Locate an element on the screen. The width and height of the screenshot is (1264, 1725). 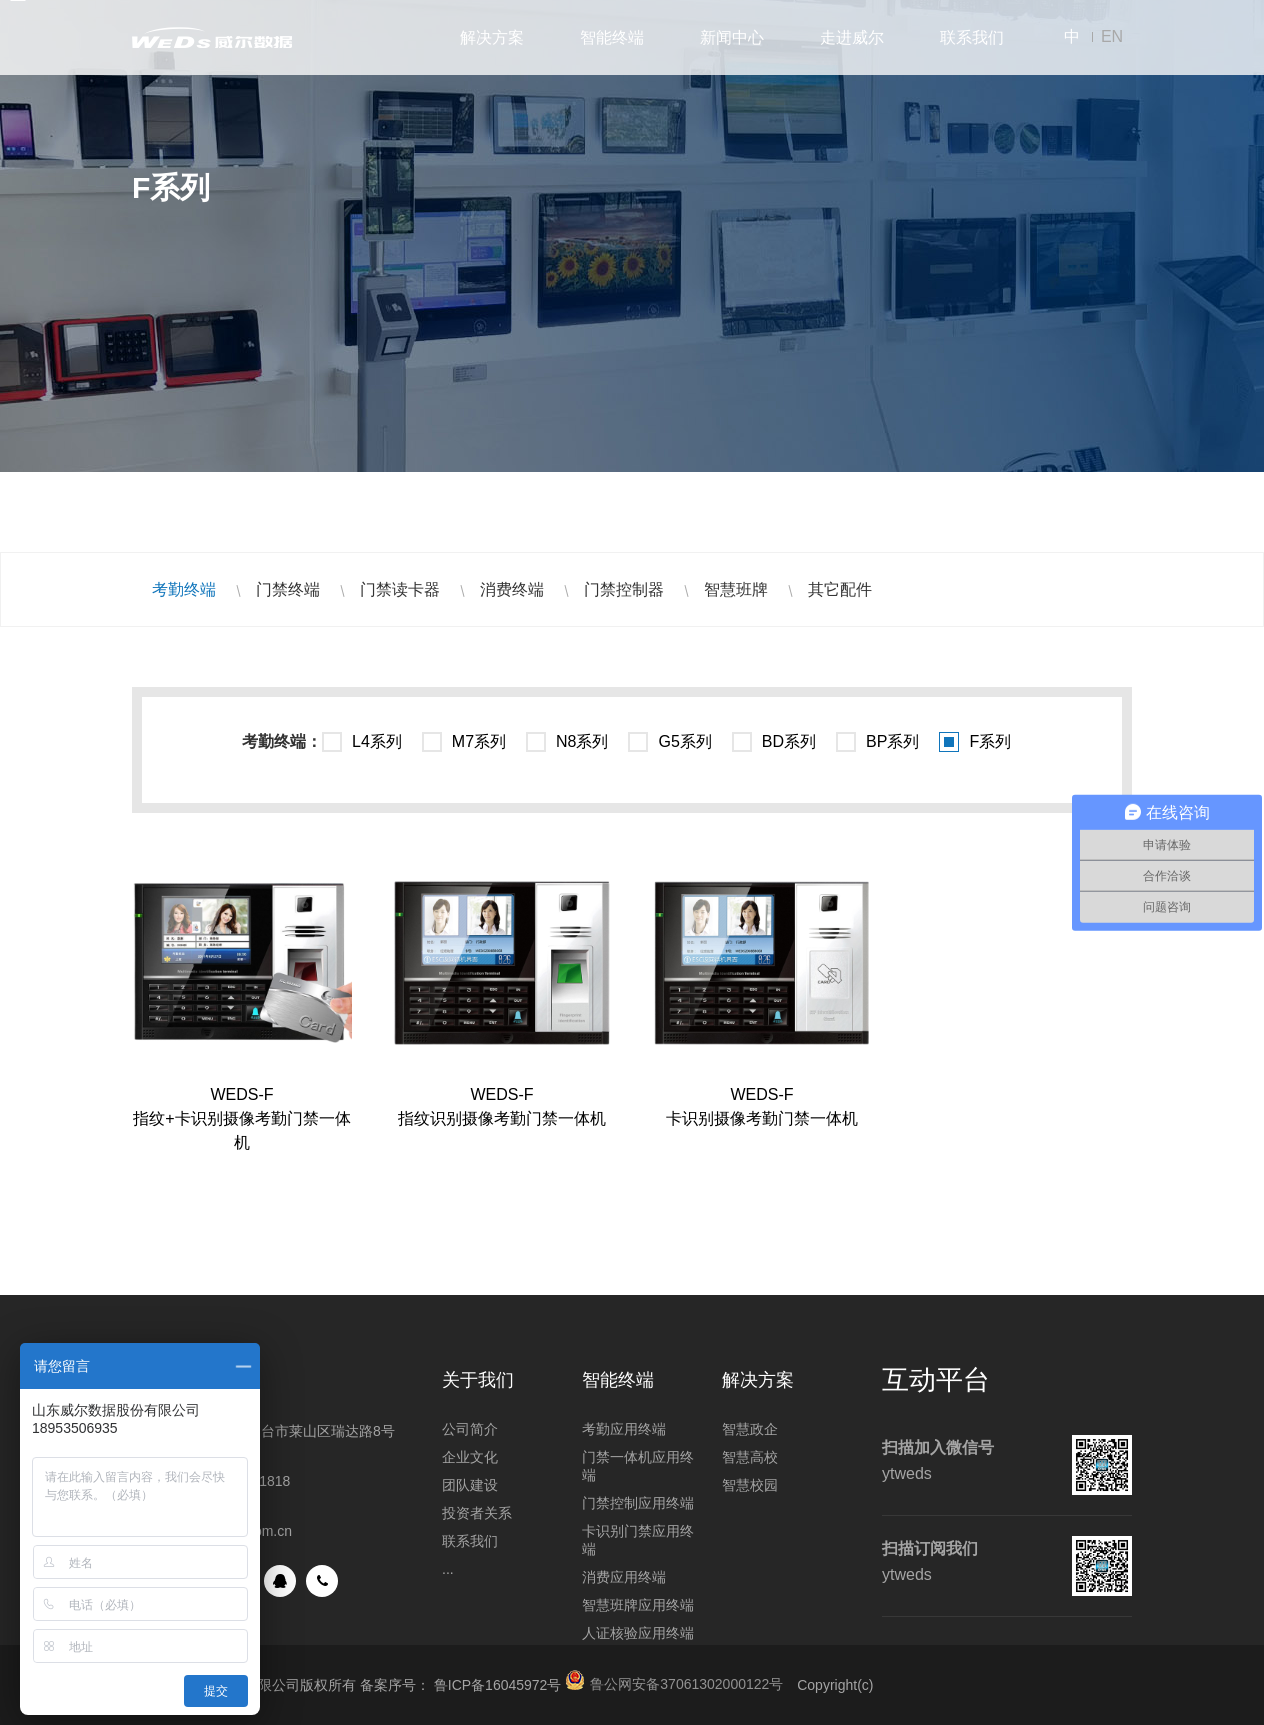
公司简介 is located at coordinates (470, 1429).